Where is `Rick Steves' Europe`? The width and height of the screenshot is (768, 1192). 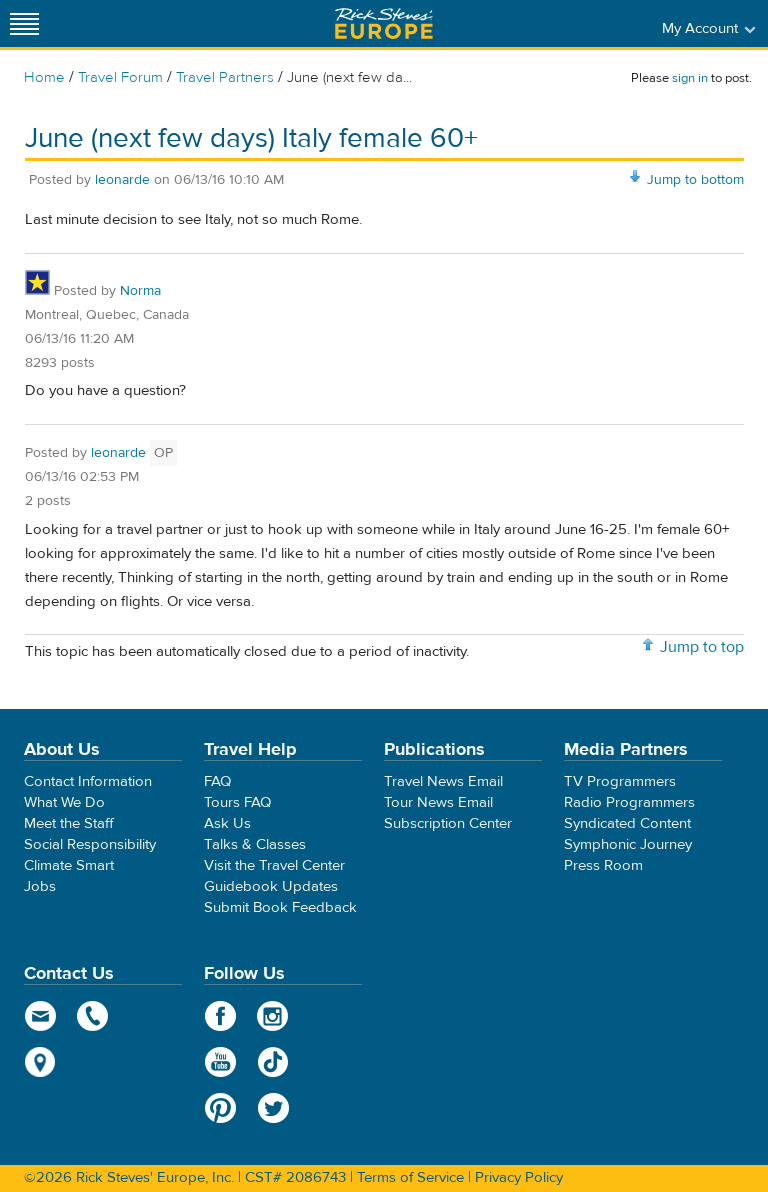 Rick Steves' Europe is located at coordinates (384, 23).